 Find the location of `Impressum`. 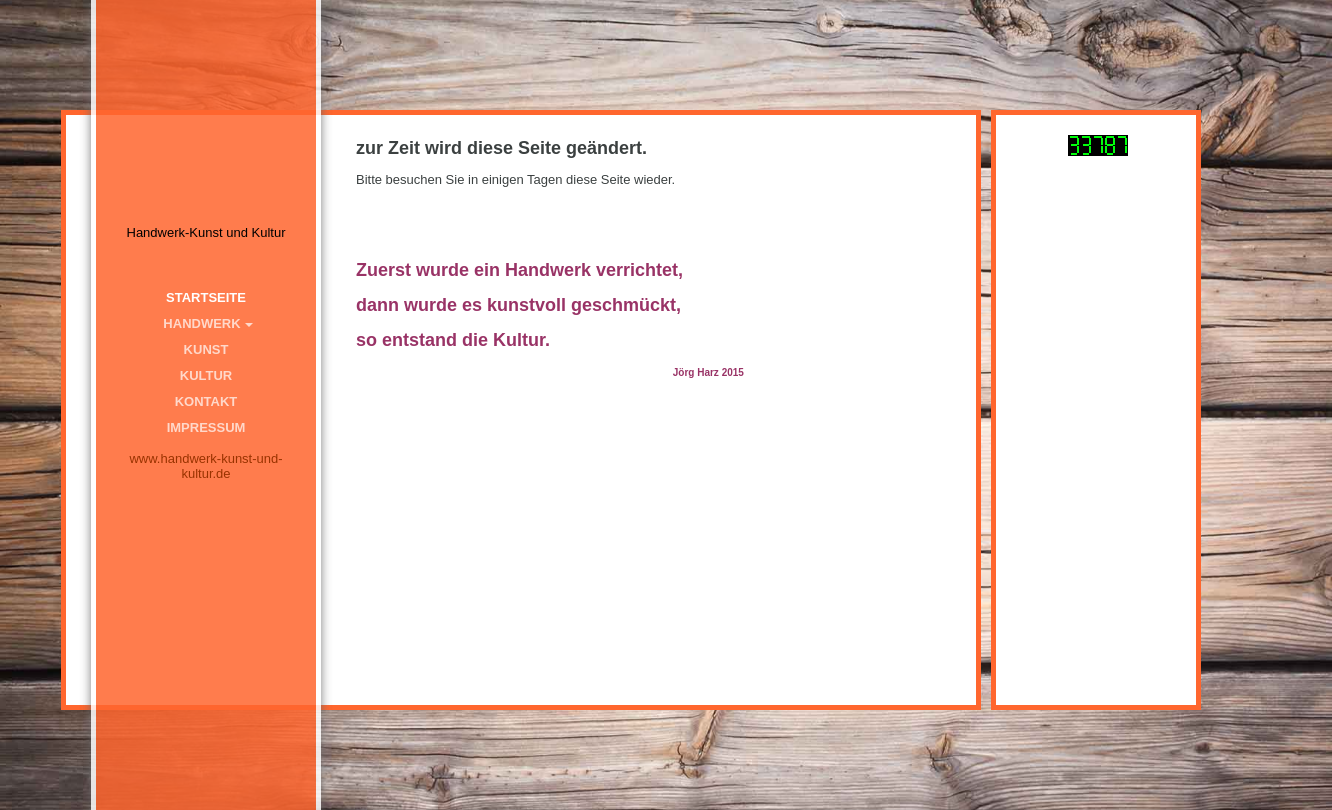

Impressum is located at coordinates (206, 427).